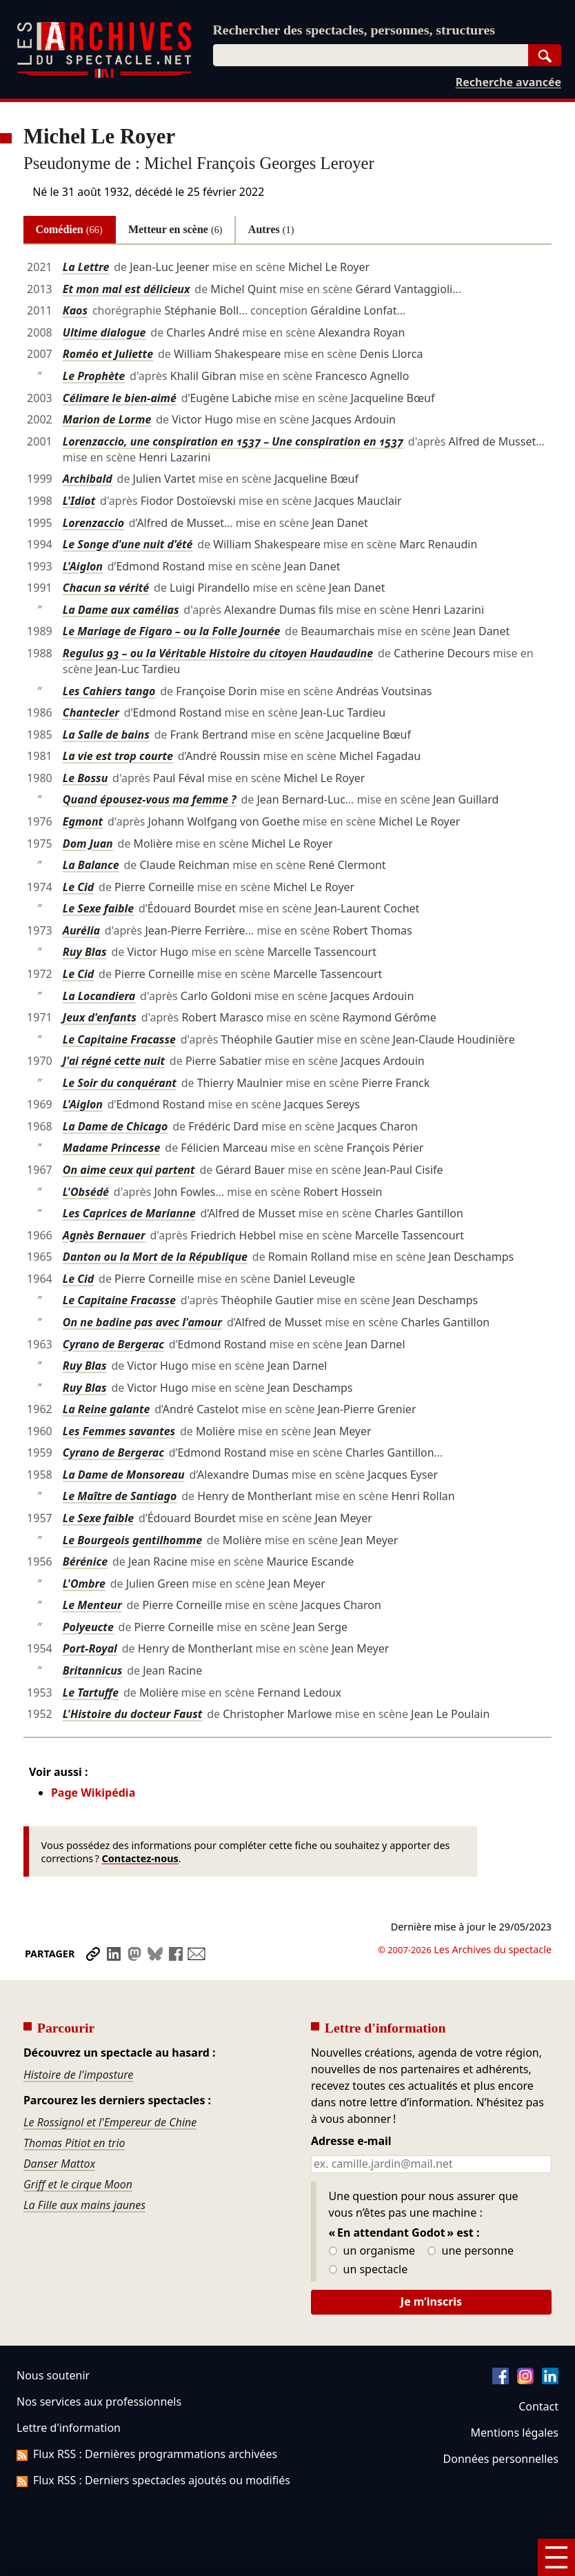 This screenshot has width=575, height=2576. I want to click on Le Prophète, so click(94, 375).